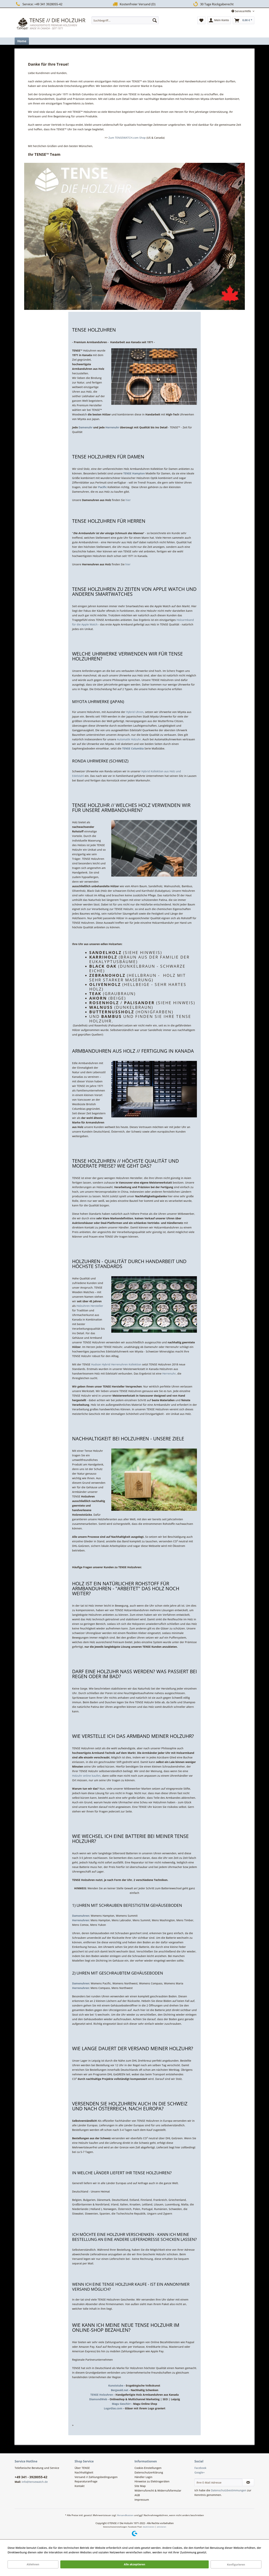  Describe the element at coordinates (221, 2552) in the screenshot. I see `Mehr Informationen` at that location.